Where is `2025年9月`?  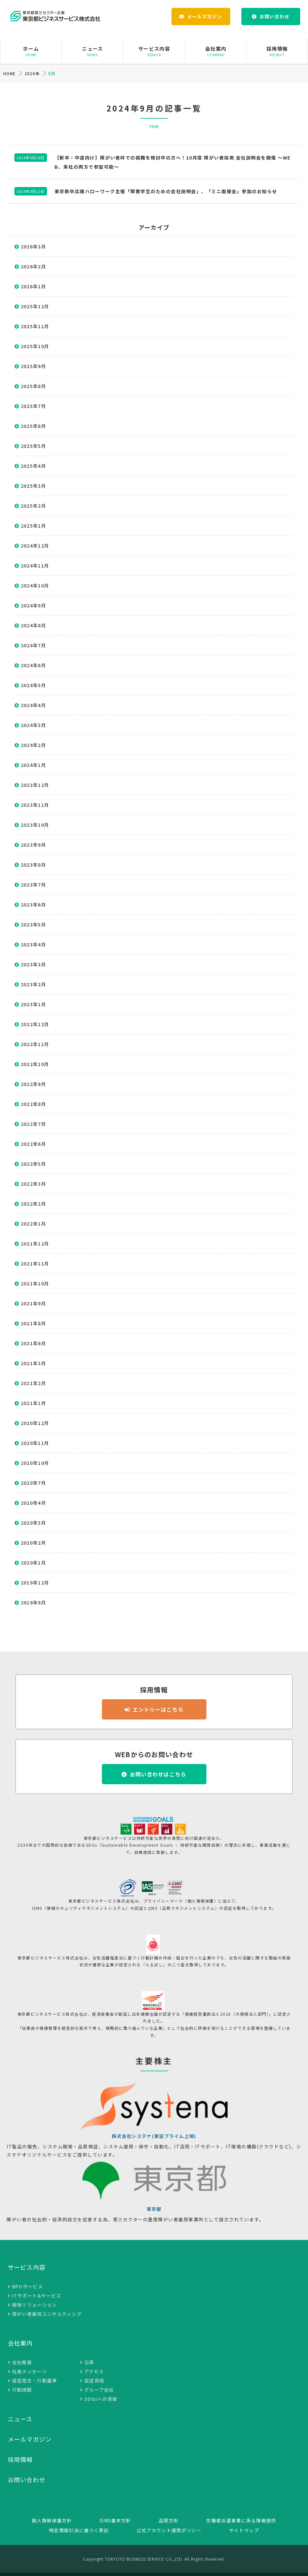
2025年9月 is located at coordinates (33, 366).